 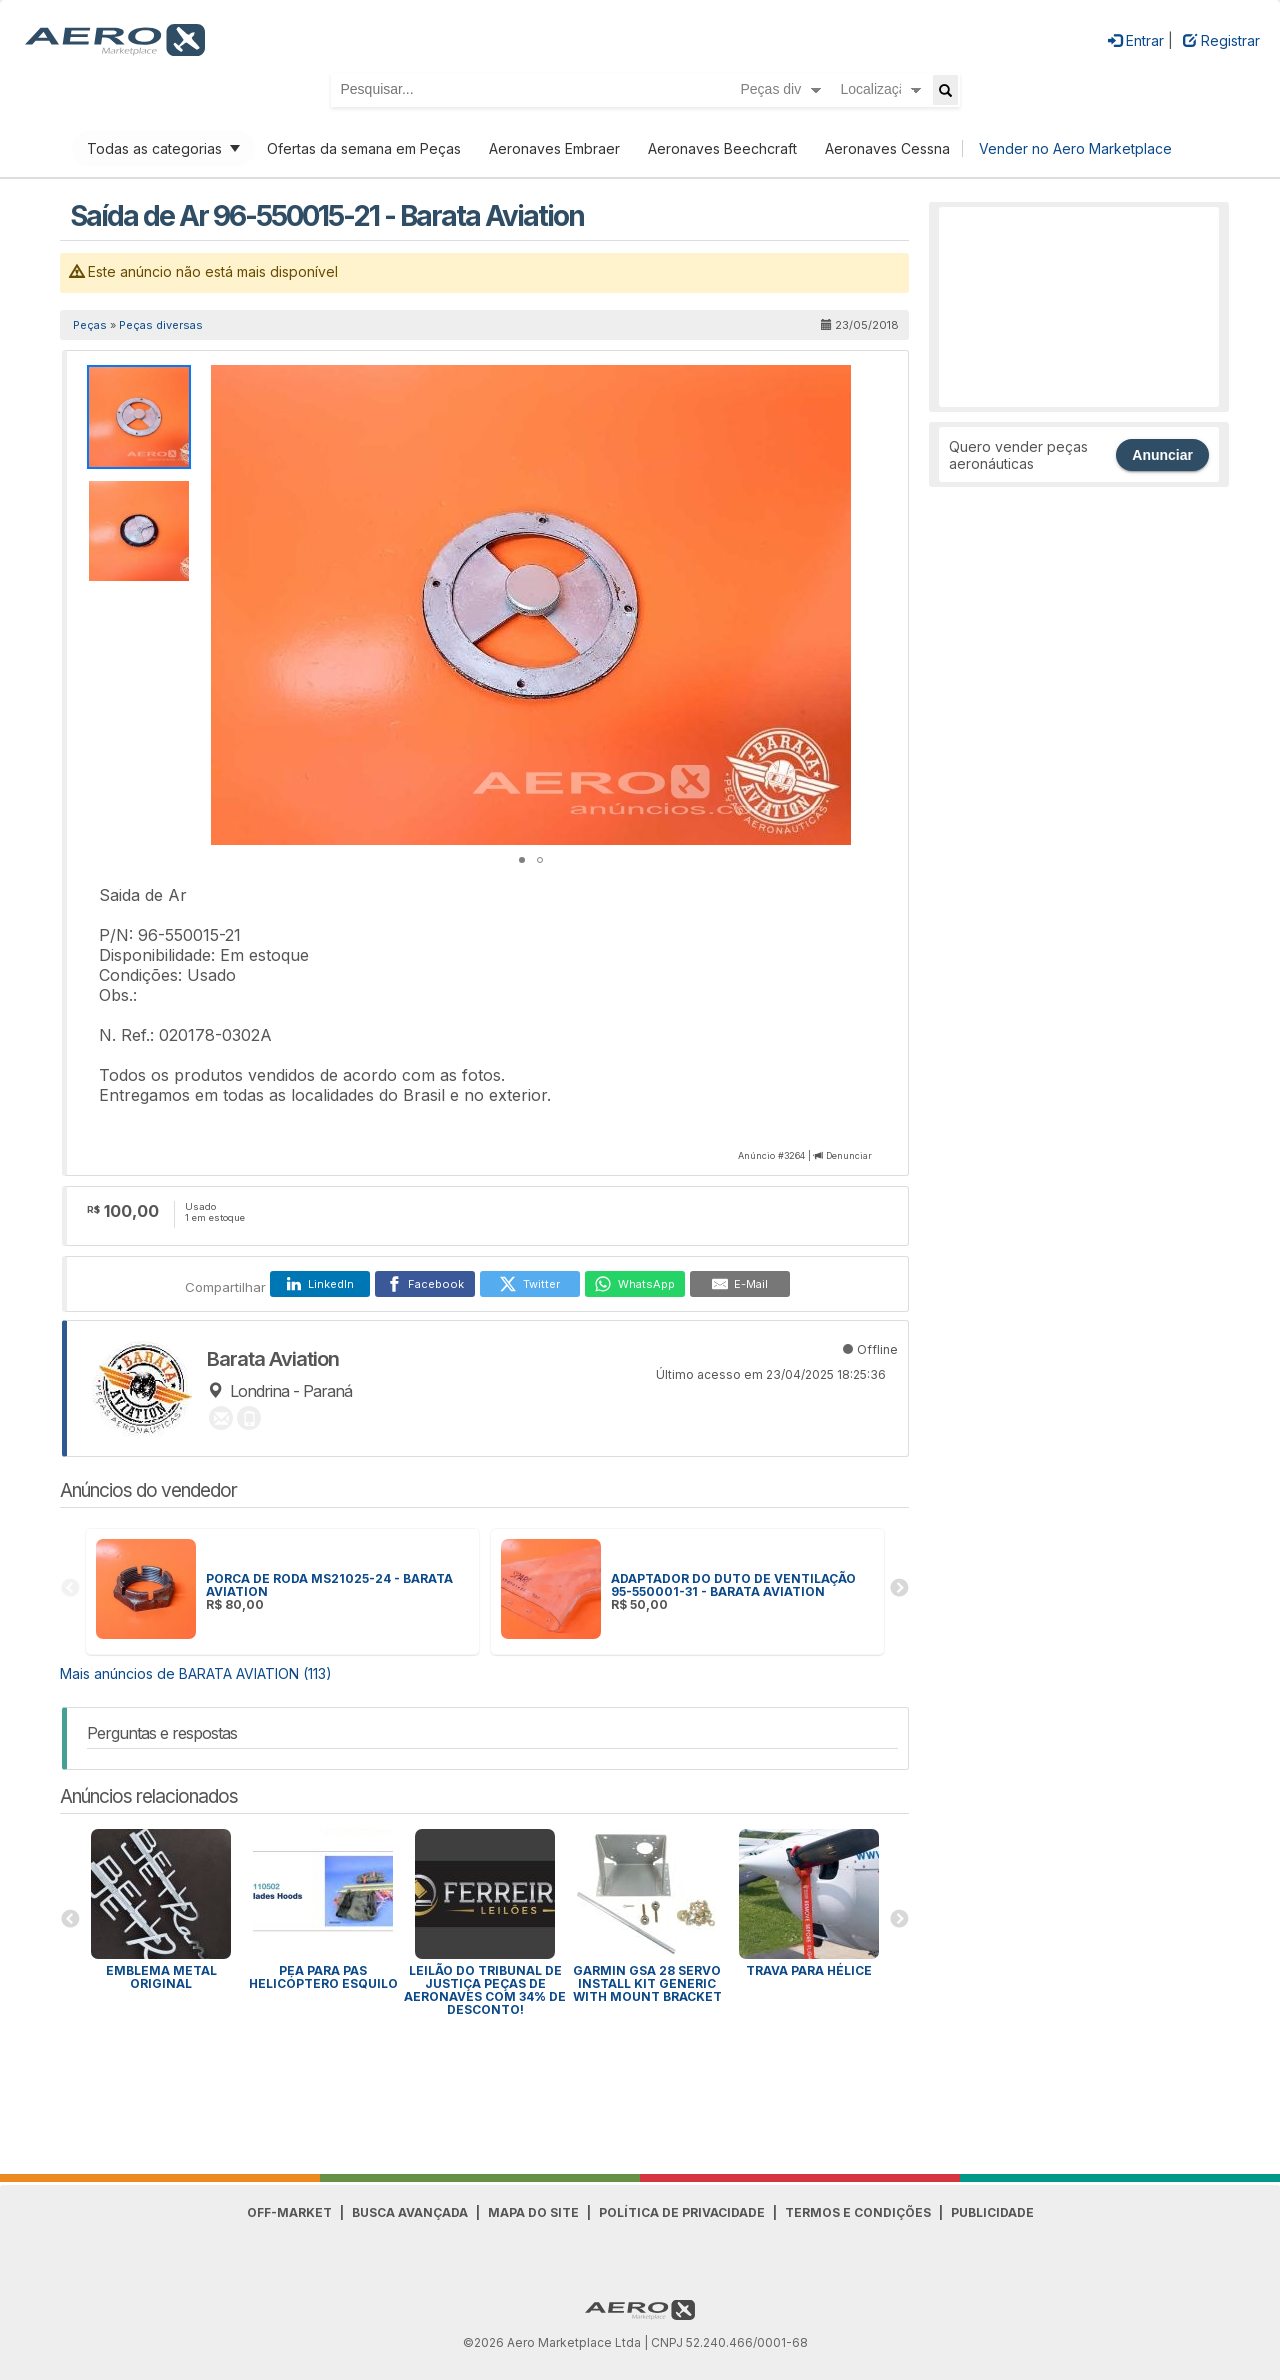 I want to click on PEA para Pas Helicóptero Esquilo, so click(x=323, y=1977).